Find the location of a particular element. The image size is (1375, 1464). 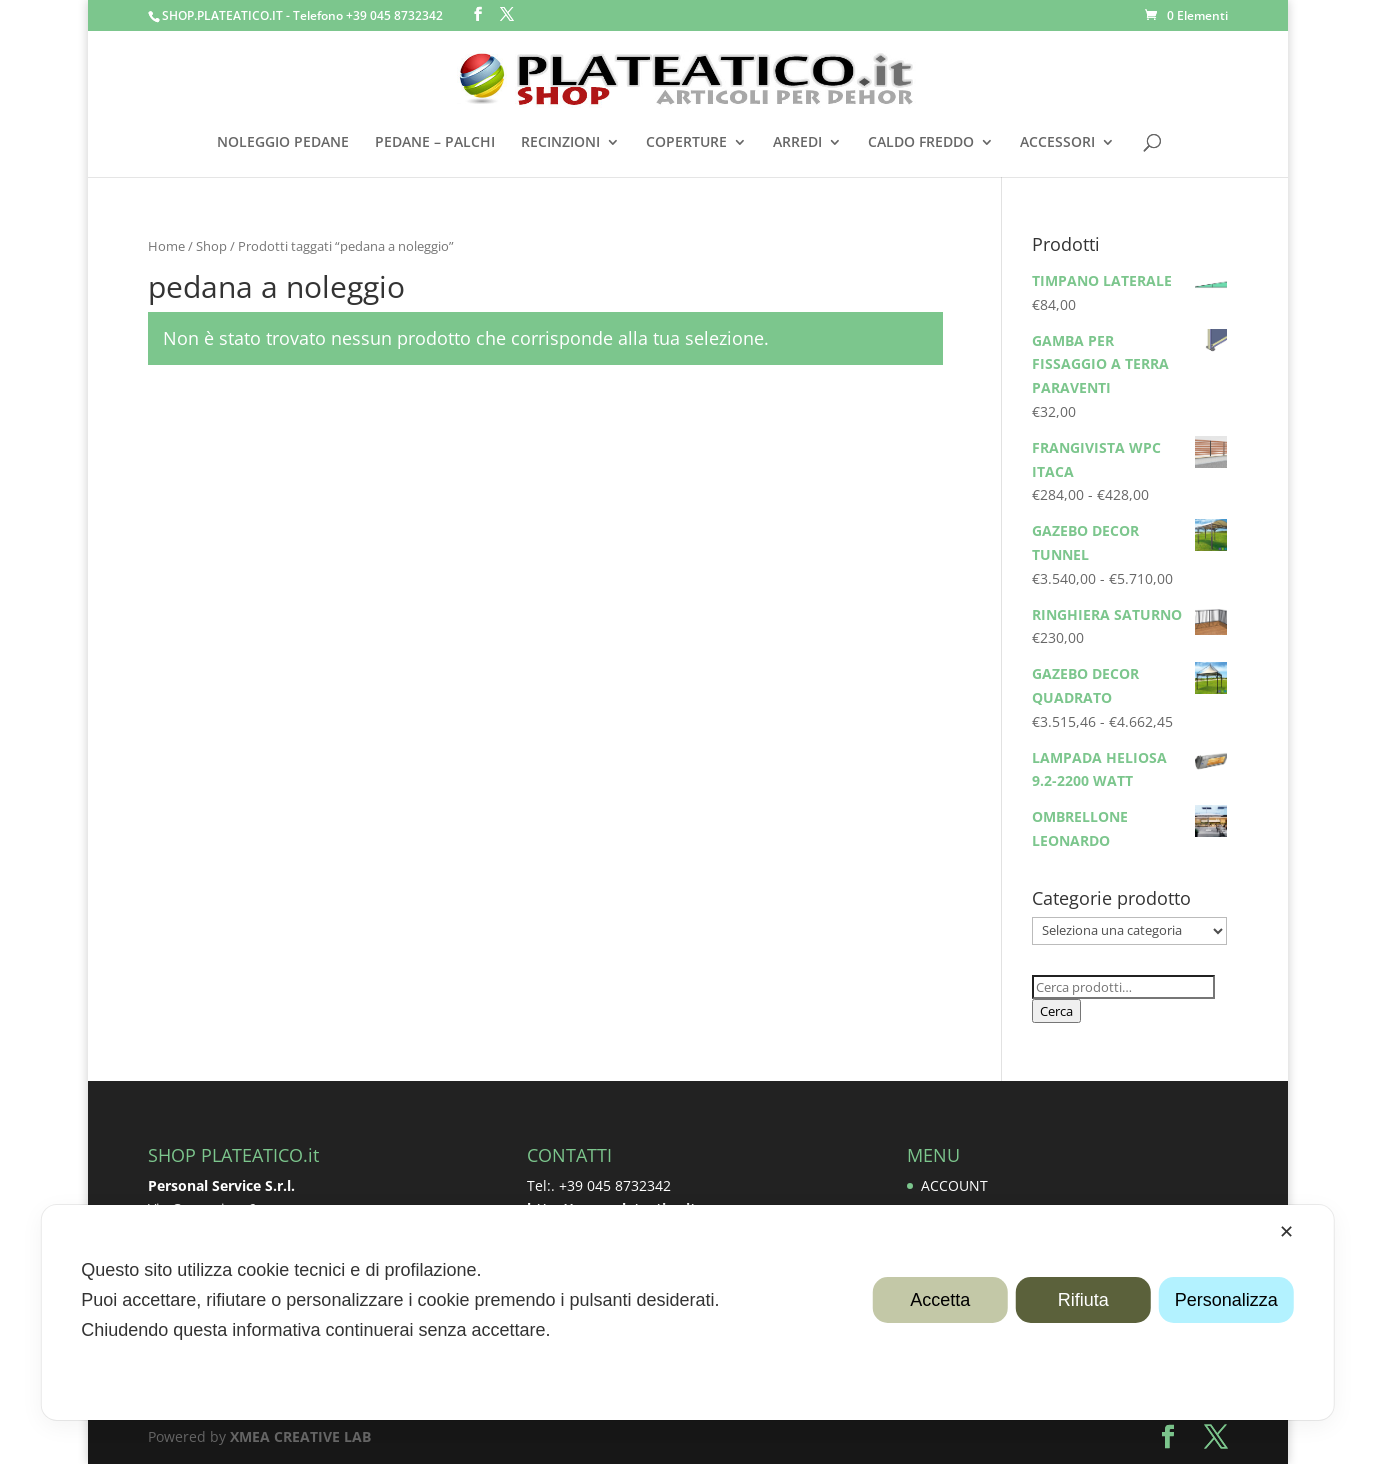

XMEA CREATIVE LAB is located at coordinates (300, 1436).